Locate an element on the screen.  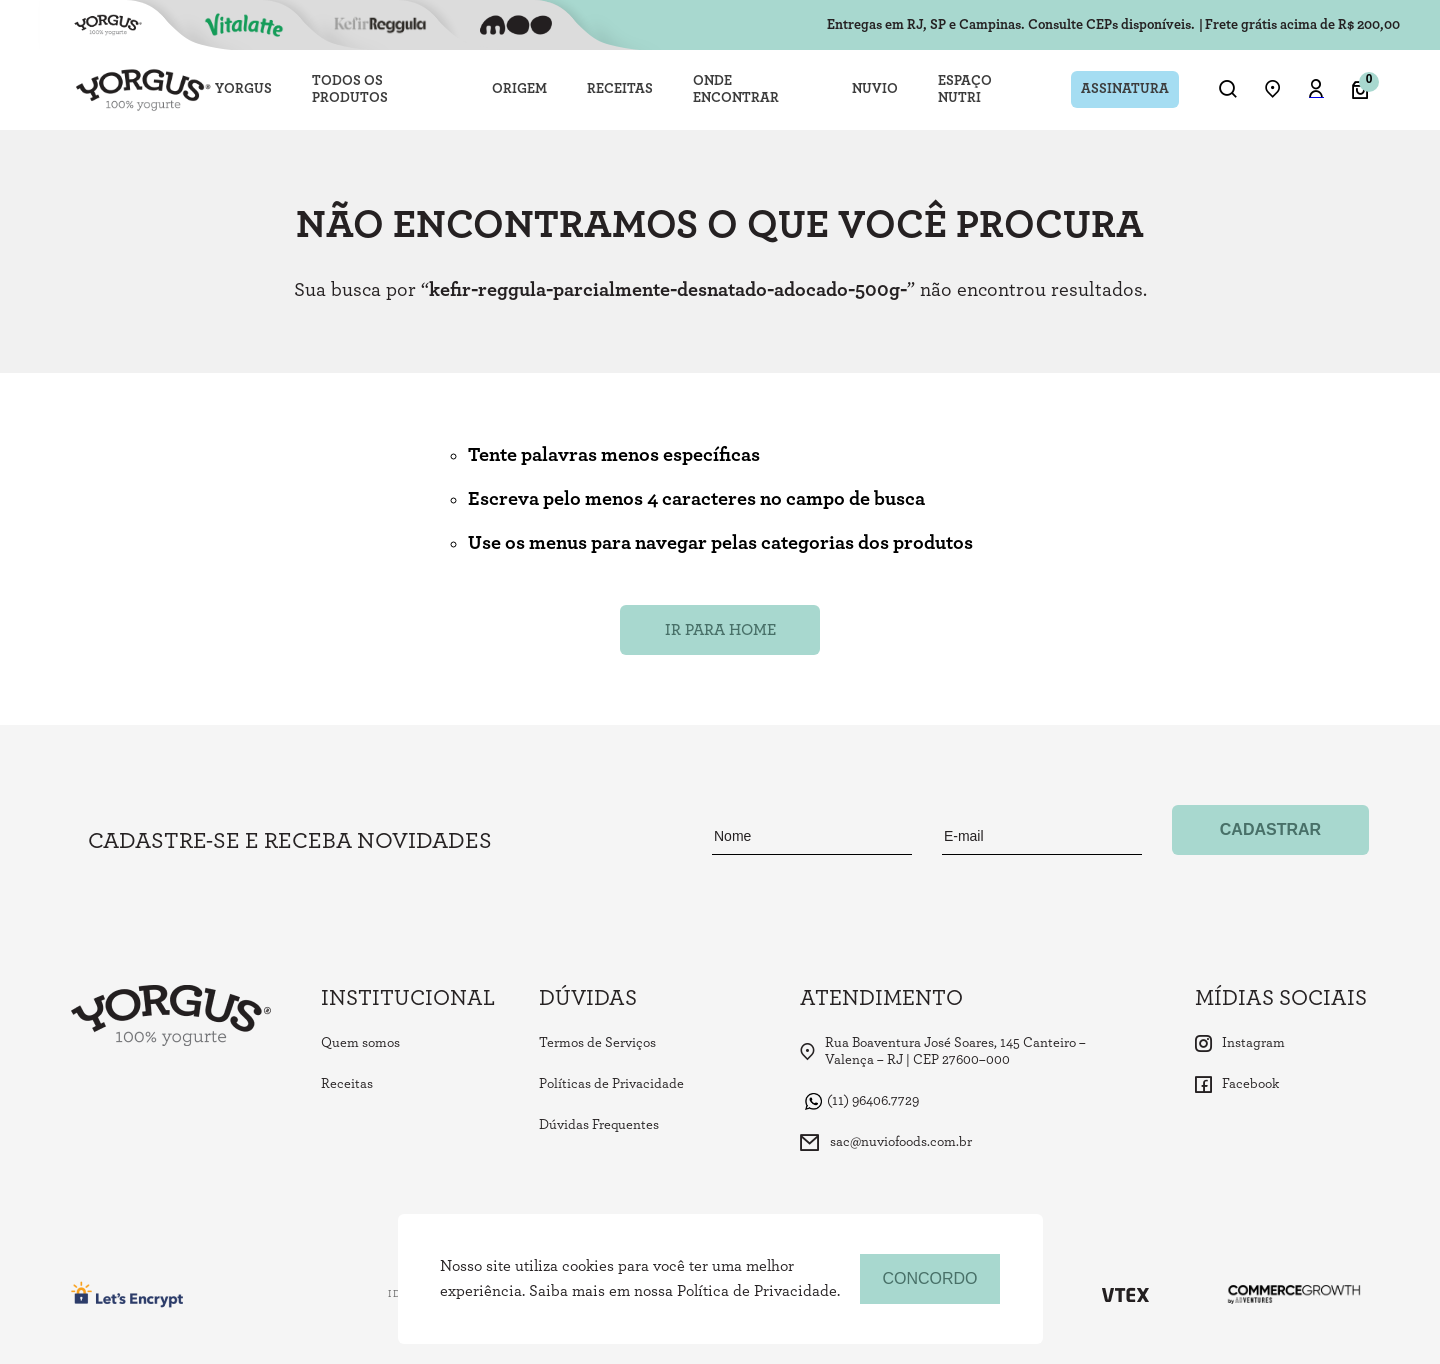
ESPAÇO NUTRI is located at coordinates (965, 89).